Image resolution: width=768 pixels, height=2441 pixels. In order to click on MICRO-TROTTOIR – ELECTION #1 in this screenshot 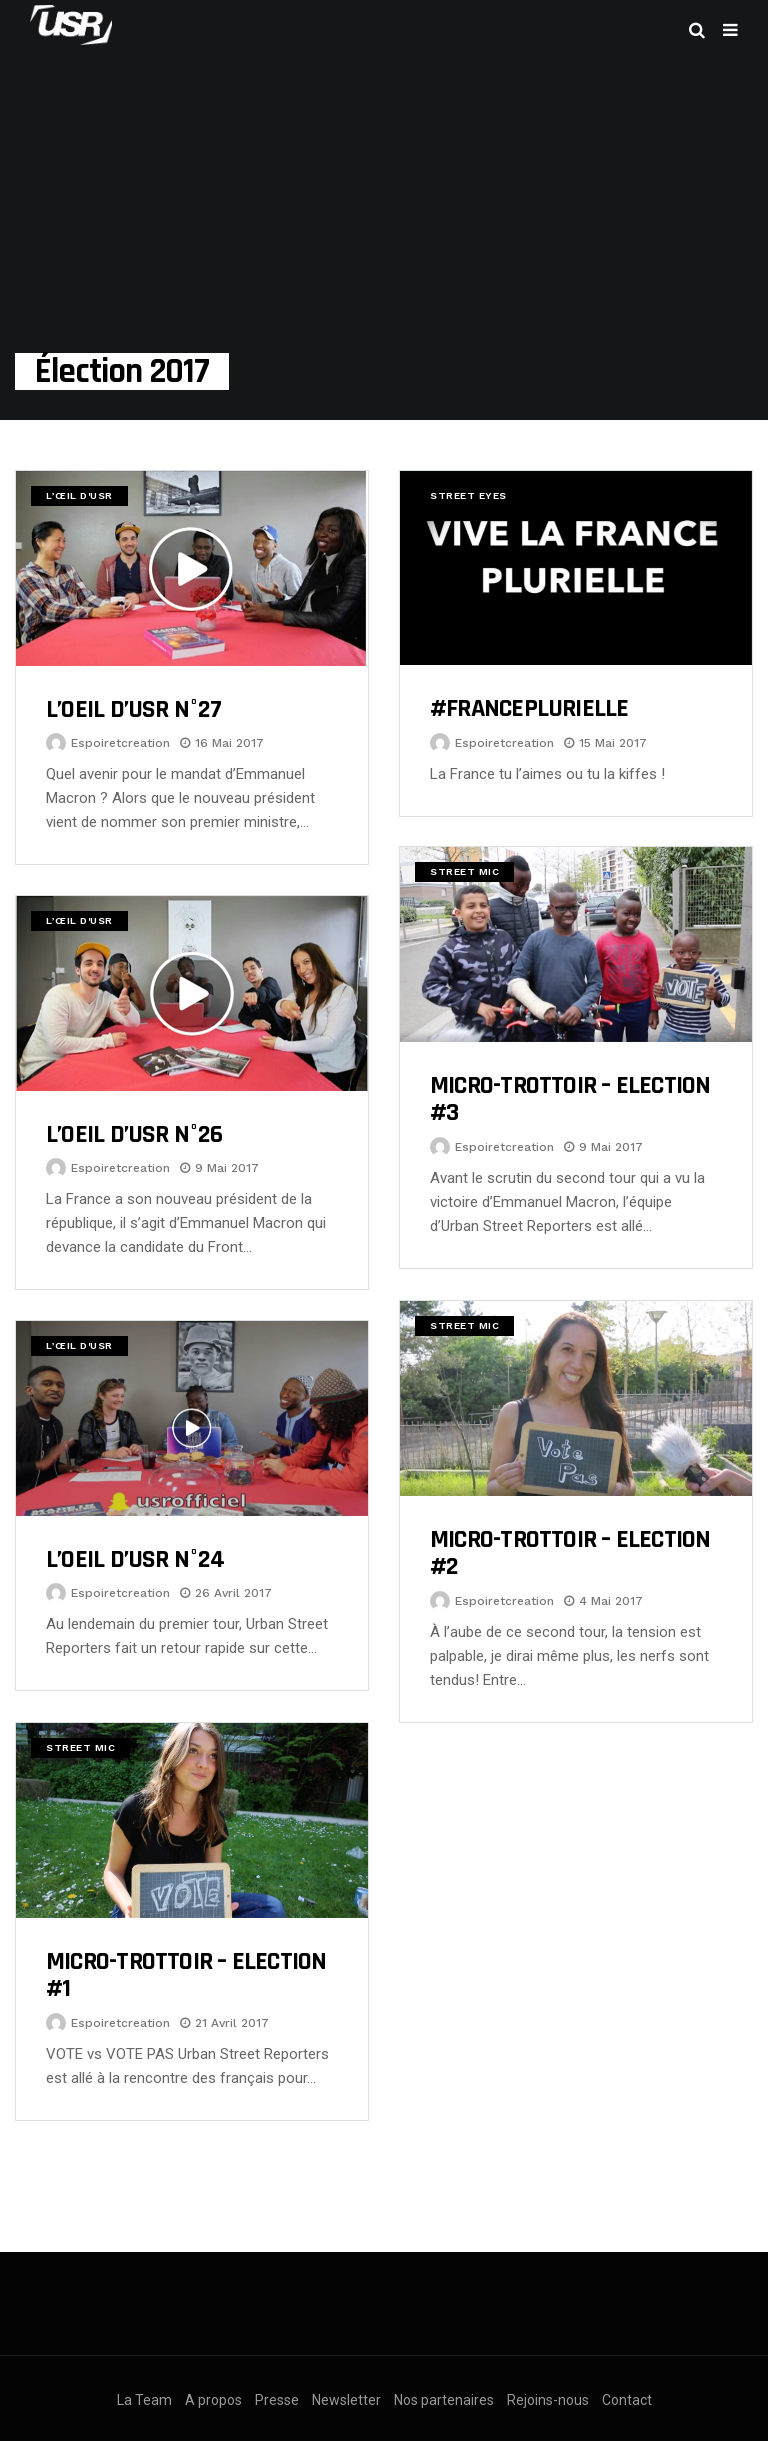, I will do `click(186, 1975)`.